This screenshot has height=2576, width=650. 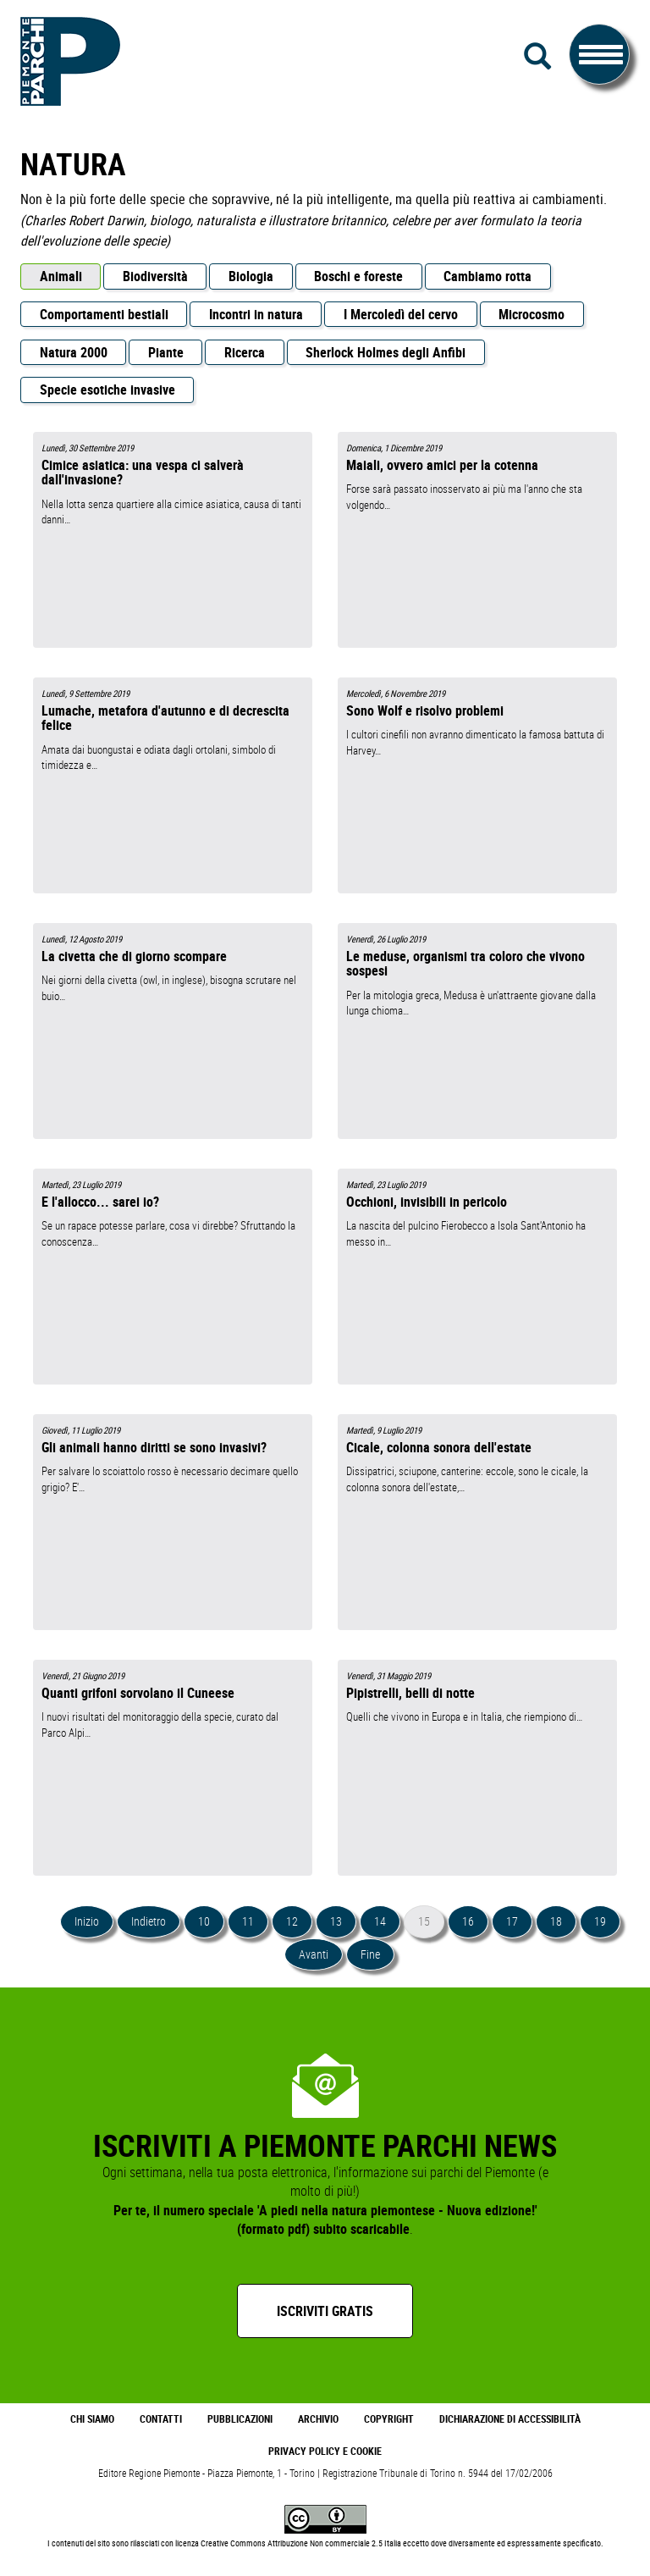 I want to click on E l'allocco... sarei io?, so click(x=100, y=1201).